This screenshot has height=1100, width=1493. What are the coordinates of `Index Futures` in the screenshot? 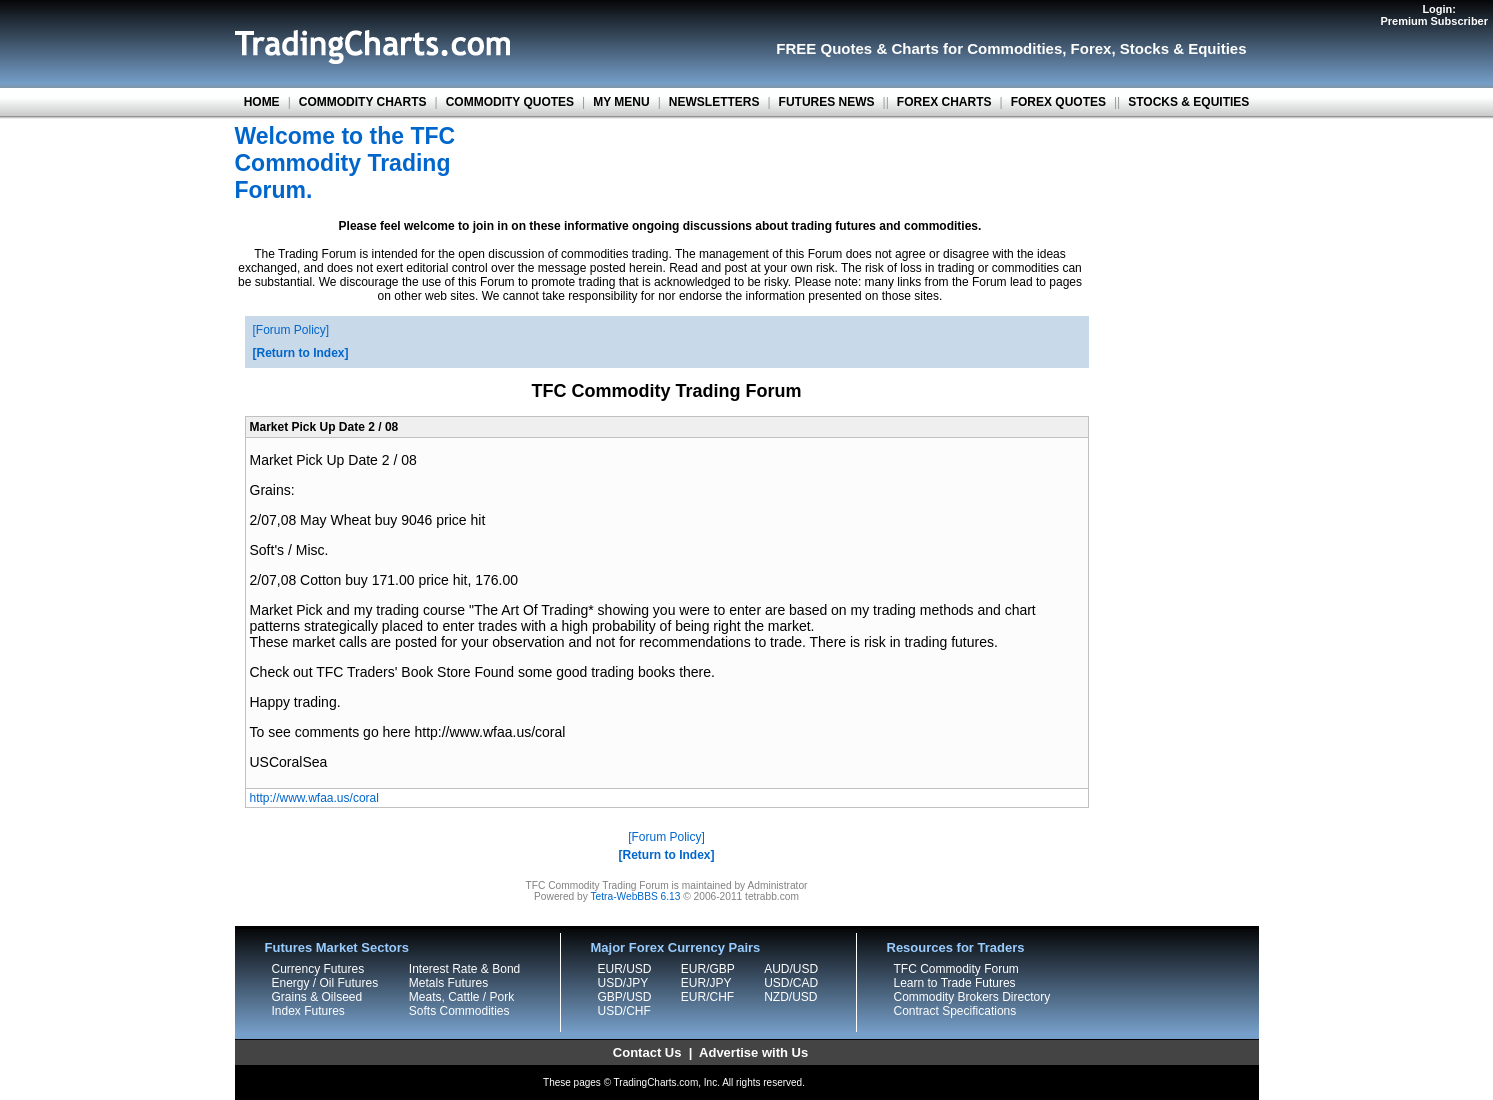 It's located at (308, 1011).